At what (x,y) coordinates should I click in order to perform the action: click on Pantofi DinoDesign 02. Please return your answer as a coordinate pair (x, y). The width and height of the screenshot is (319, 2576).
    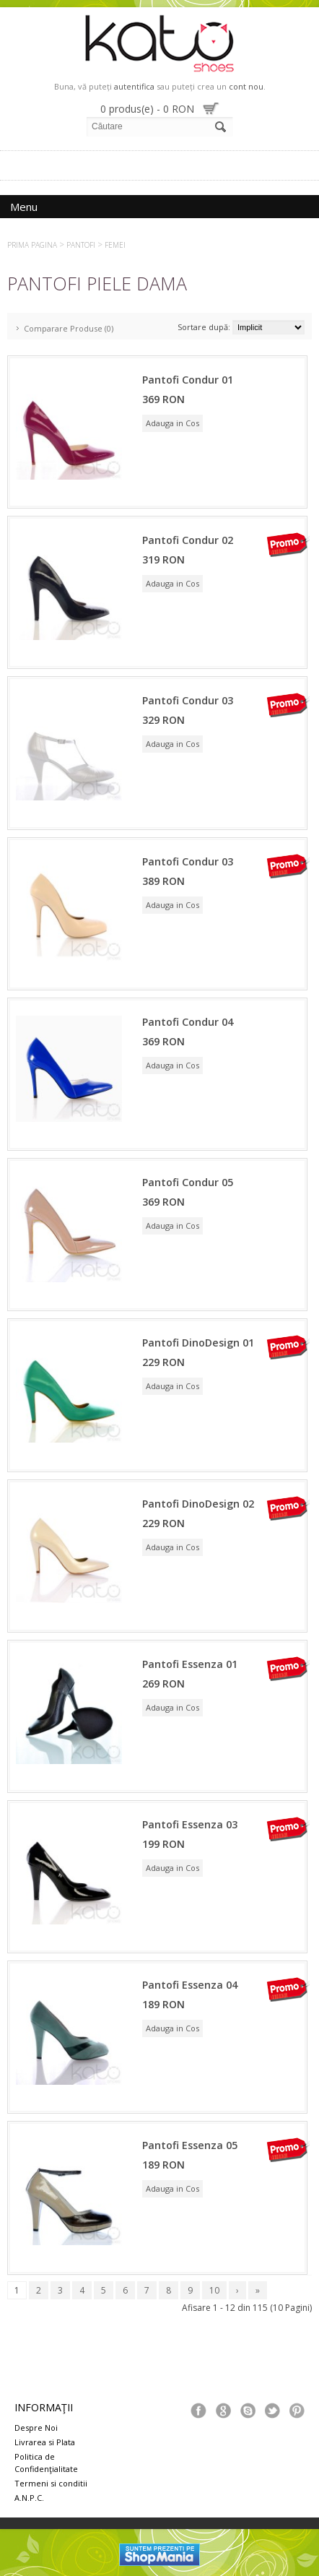
    Looking at the image, I should click on (198, 1503).